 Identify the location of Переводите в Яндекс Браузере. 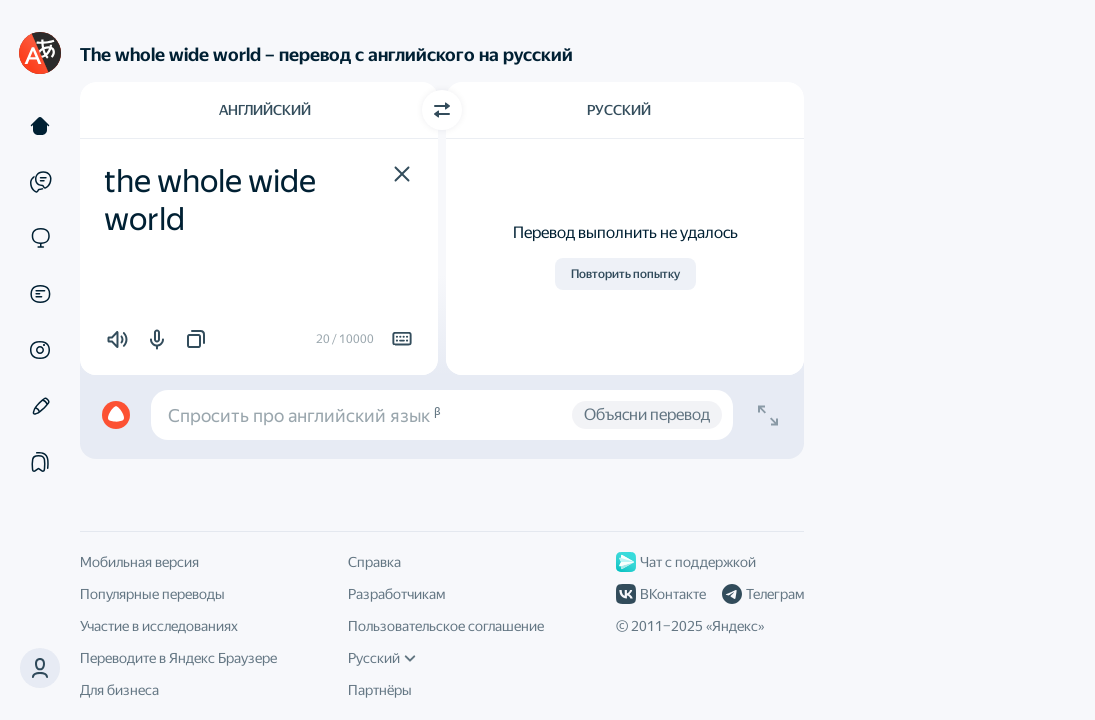
(178, 658).